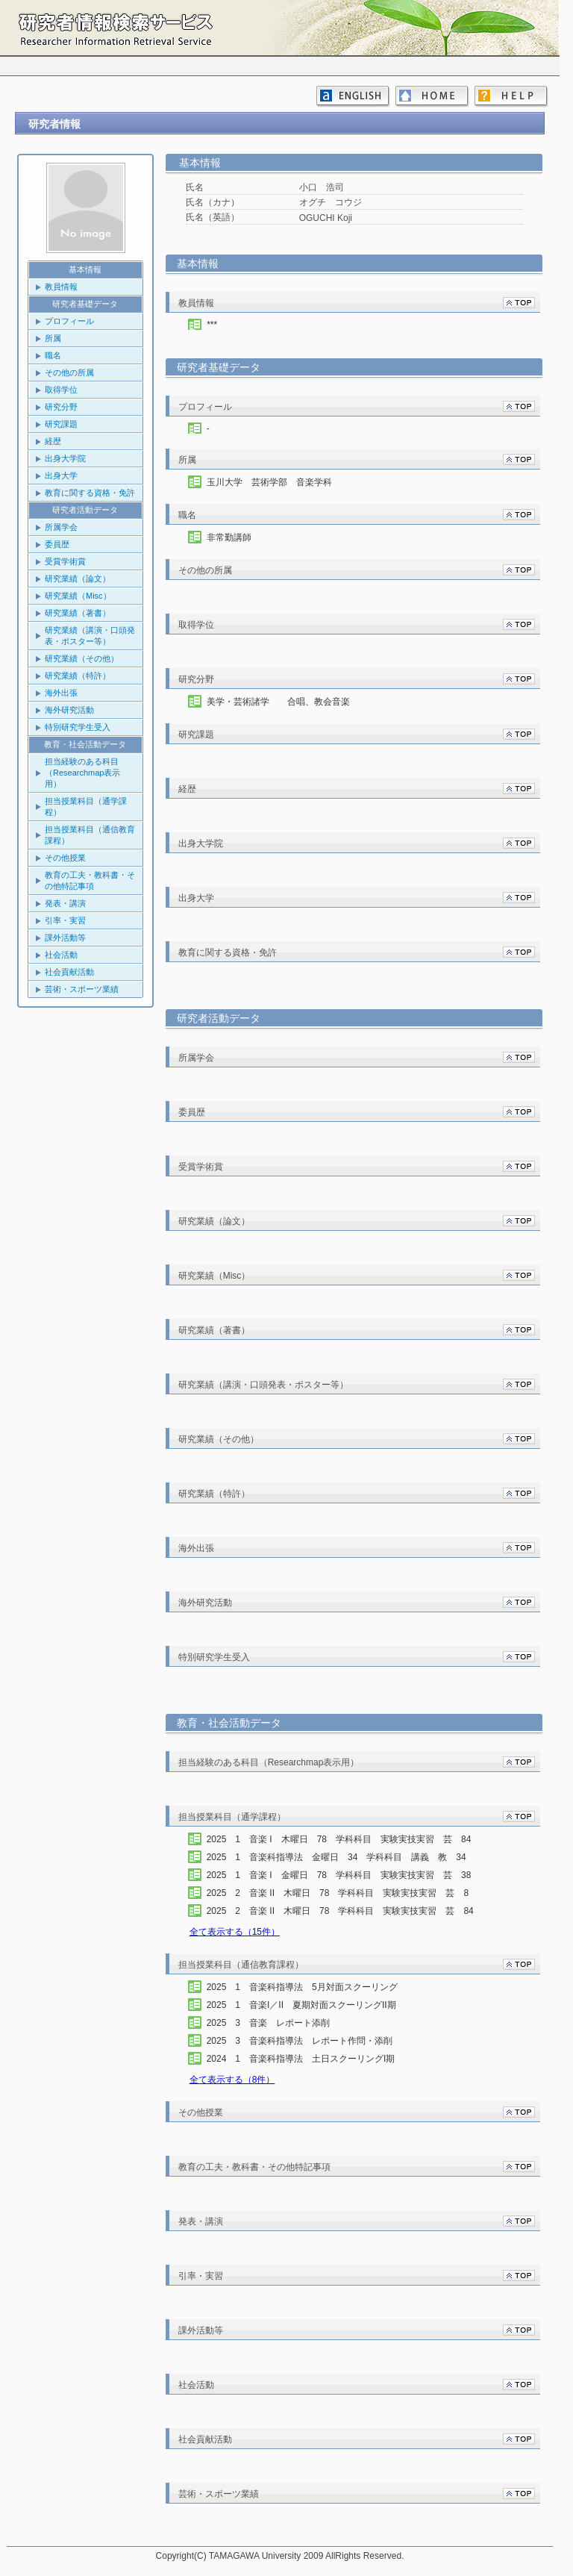 The image size is (573, 2576). What do you see at coordinates (90, 492) in the screenshot?
I see `教育に関する資格・免許` at bounding box center [90, 492].